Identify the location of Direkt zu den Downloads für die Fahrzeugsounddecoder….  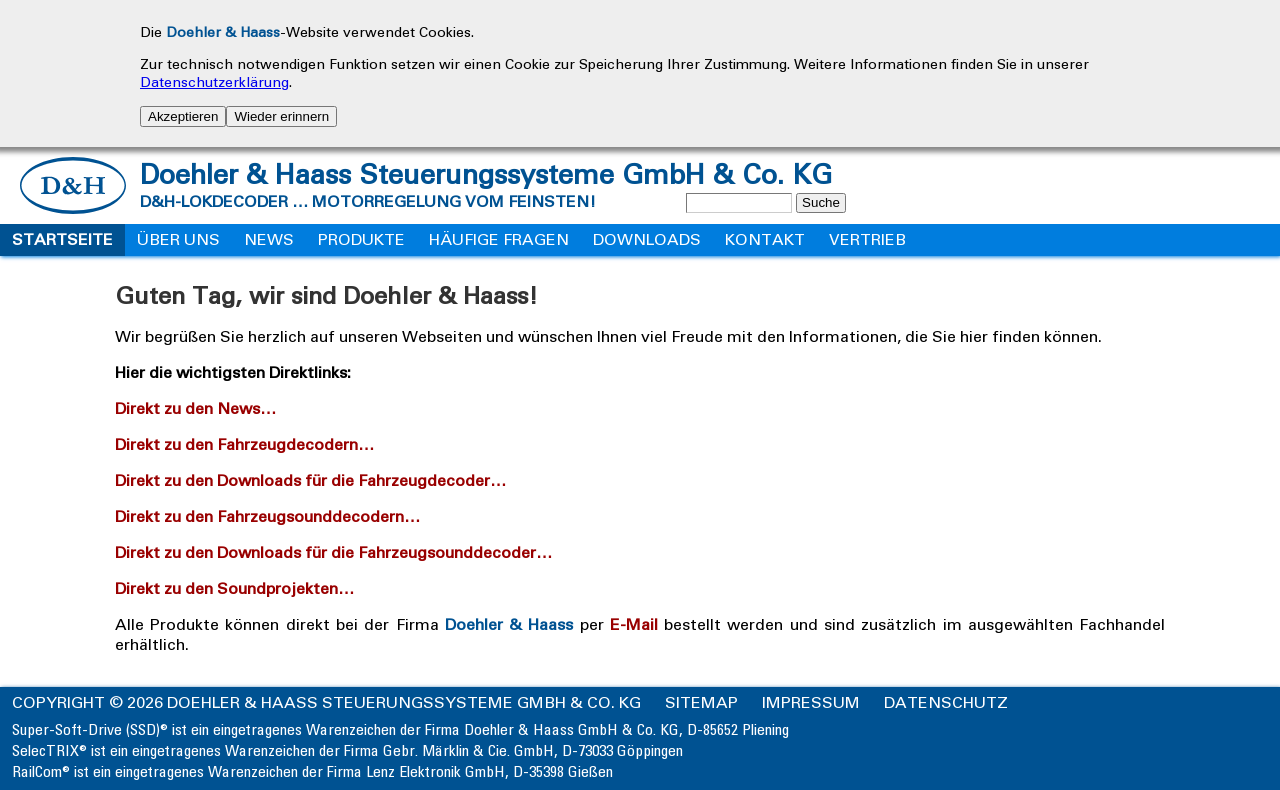
(338, 552).